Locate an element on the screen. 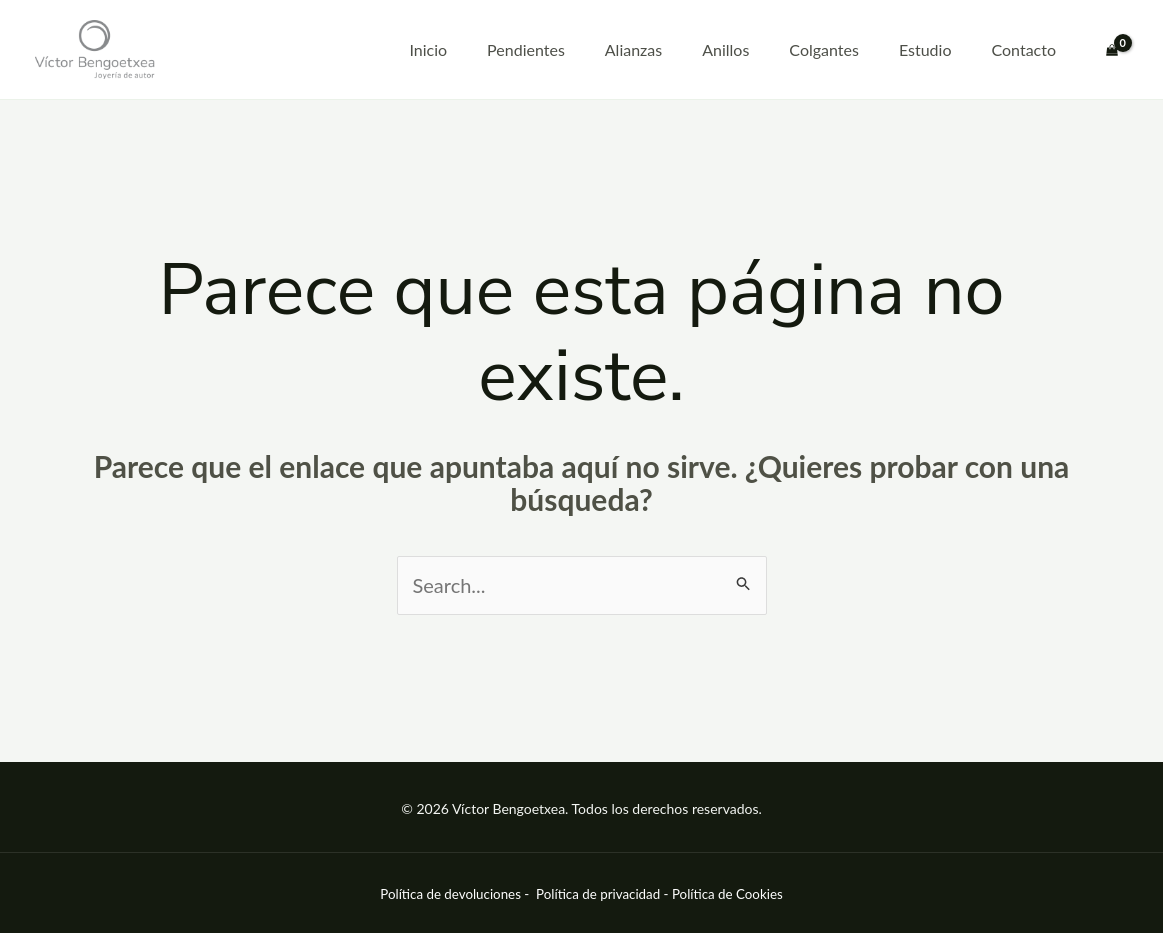 Image resolution: width=1163 pixels, height=933 pixels. Política de privacidad - is located at coordinates (604, 894).